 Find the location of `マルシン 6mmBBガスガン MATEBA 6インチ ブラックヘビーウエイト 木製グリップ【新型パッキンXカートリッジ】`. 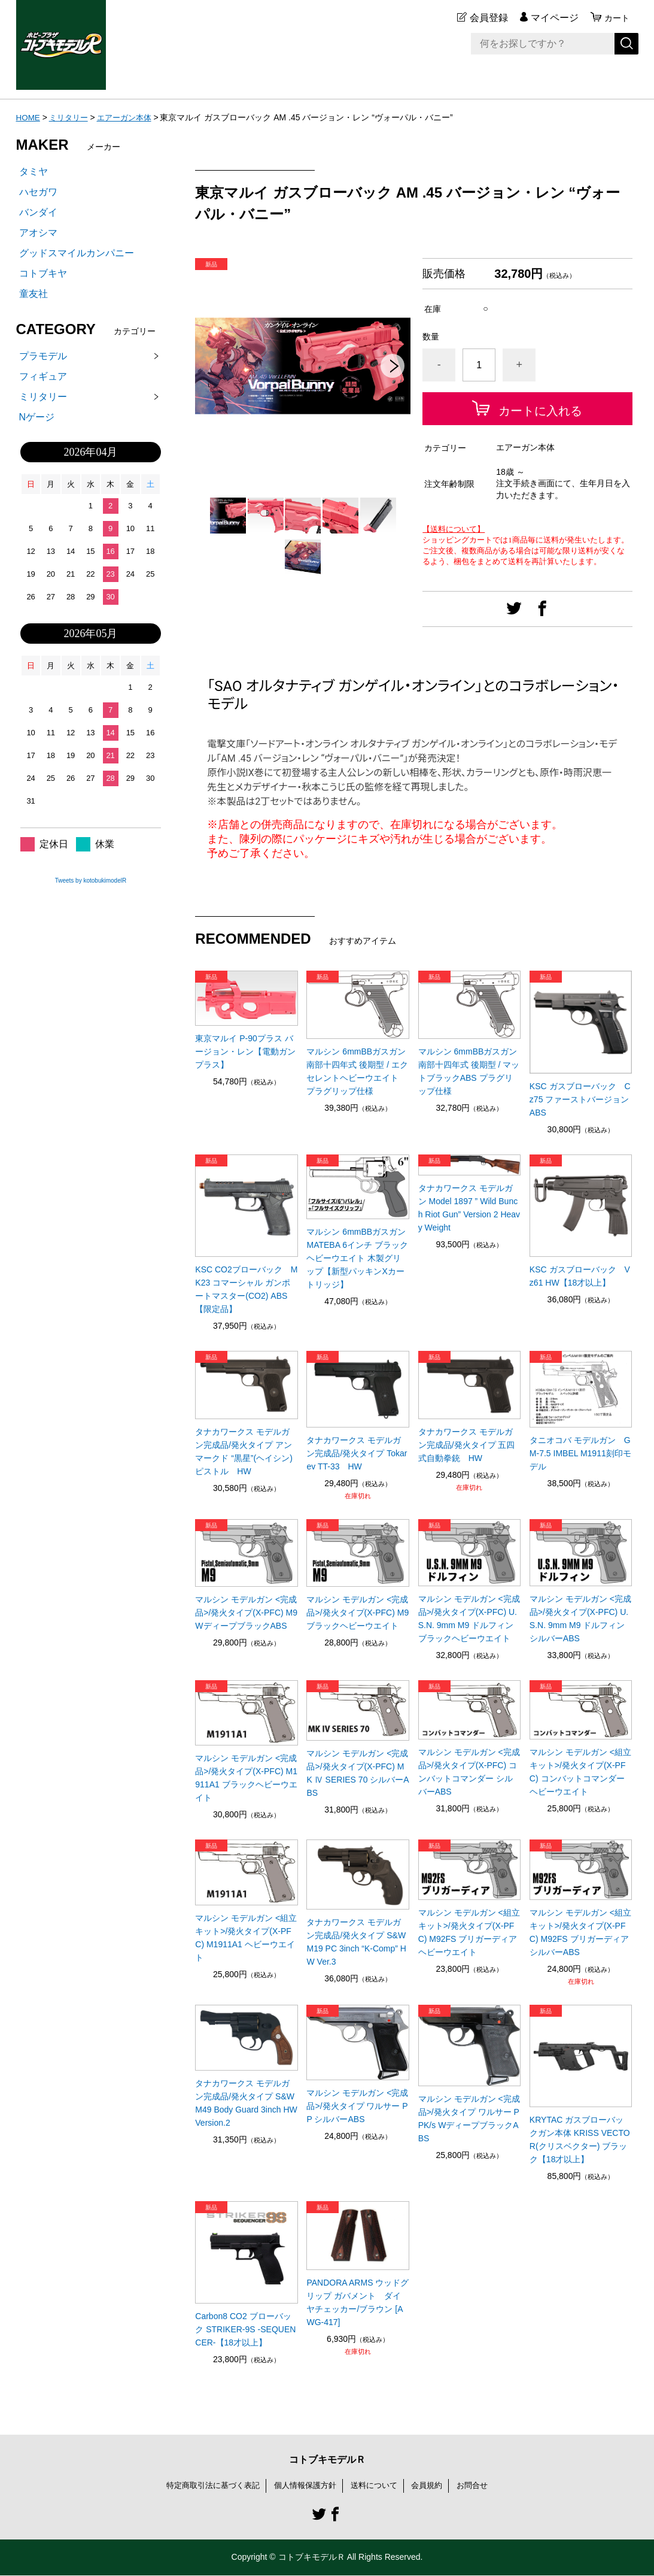

マルシン 6mmBBガスガン MATEBA 6インチ ブラックヘビーウエイト 木製グリップ【新型パッキンXカートリッジ】 is located at coordinates (356, 1258).